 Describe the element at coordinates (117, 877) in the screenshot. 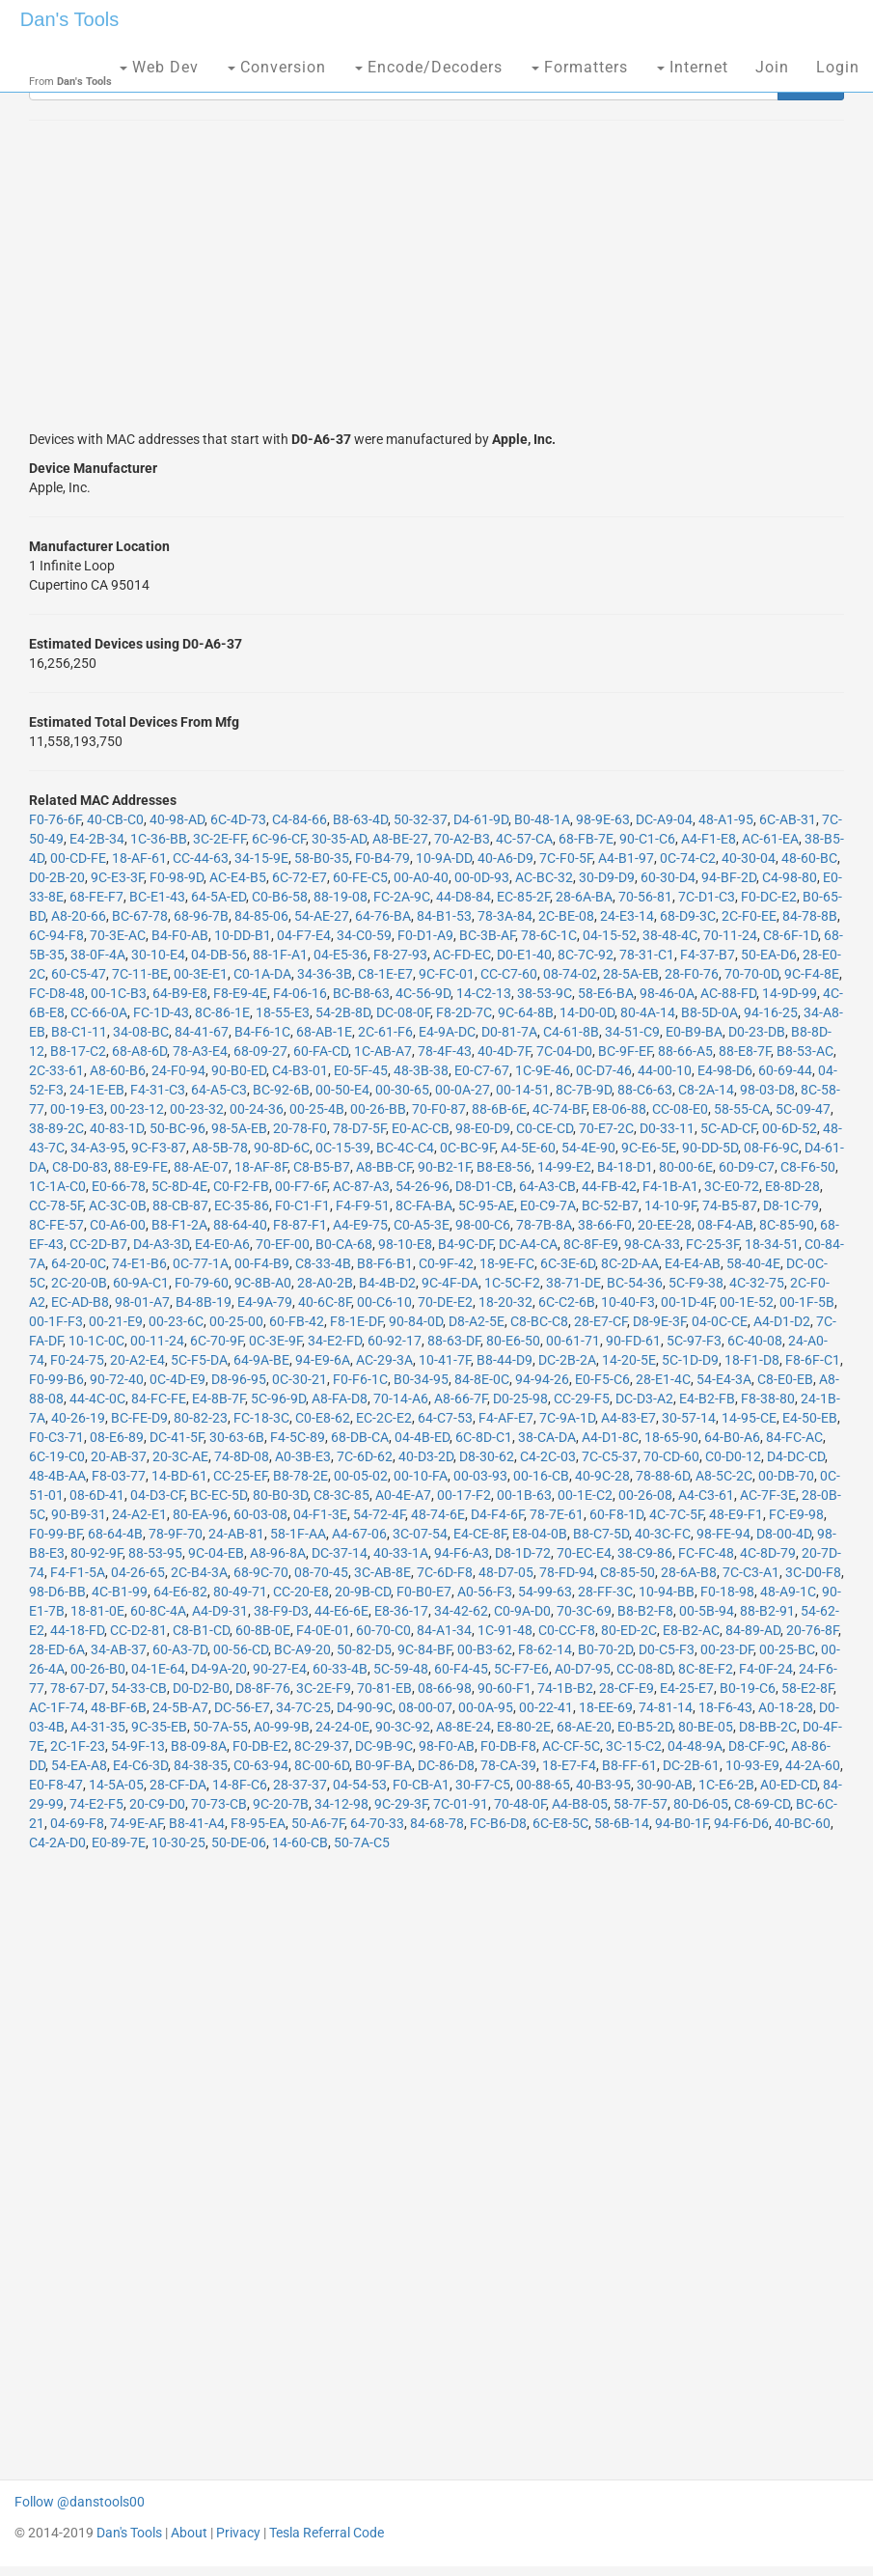

I see `9C-E3-3F` at that location.